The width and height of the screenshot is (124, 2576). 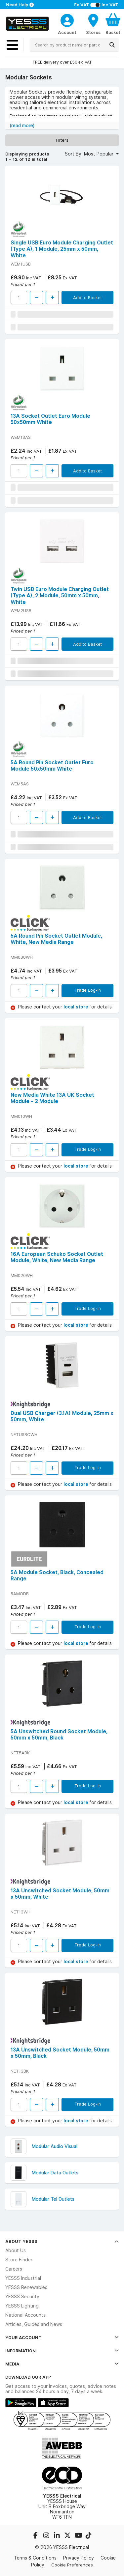 What do you see at coordinates (62, 140) in the screenshot?
I see `Filters` at bounding box center [62, 140].